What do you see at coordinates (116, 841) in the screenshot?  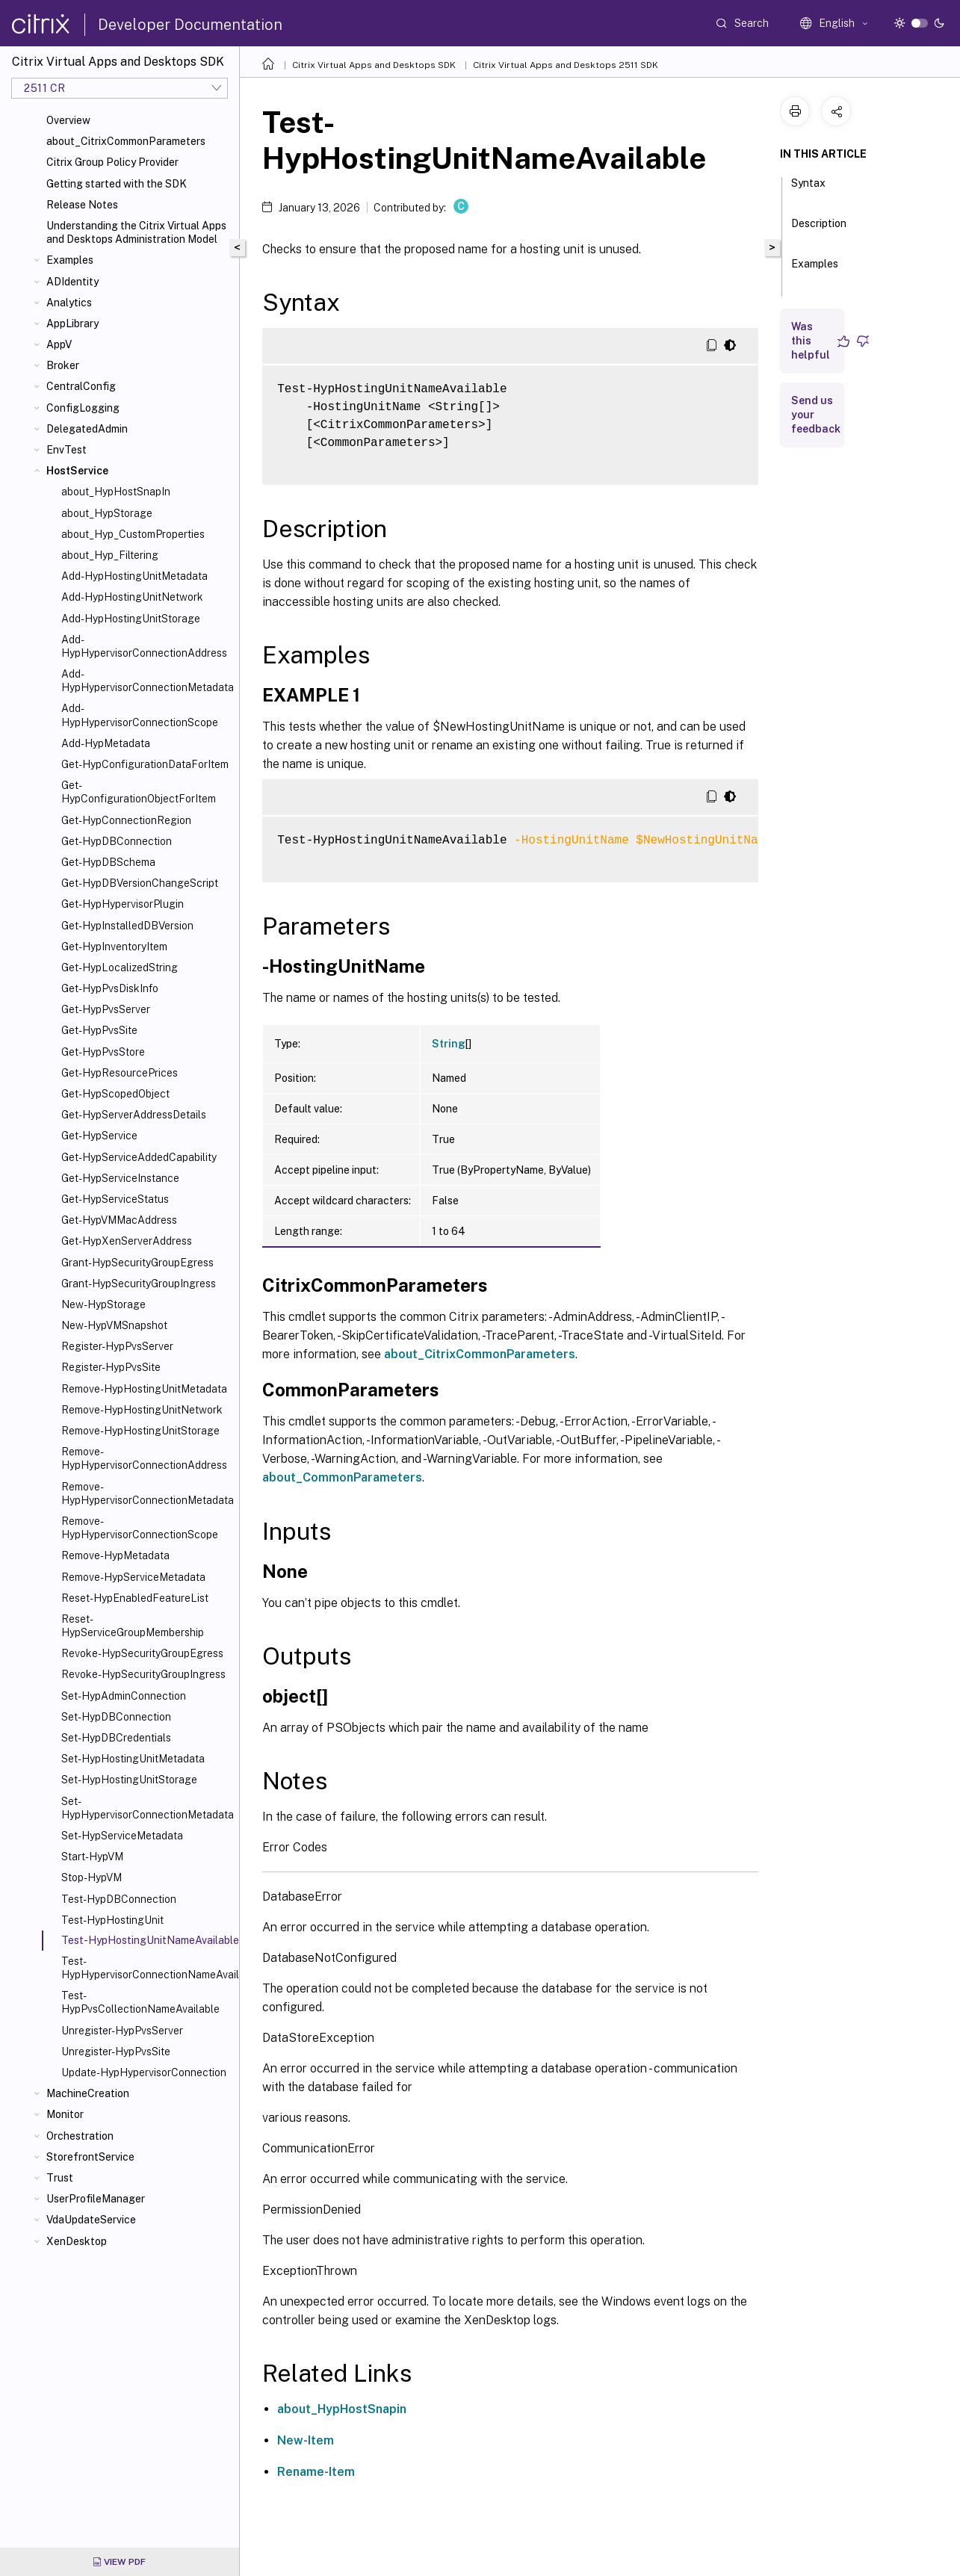 I see `Get-HypDBConnection` at bounding box center [116, 841].